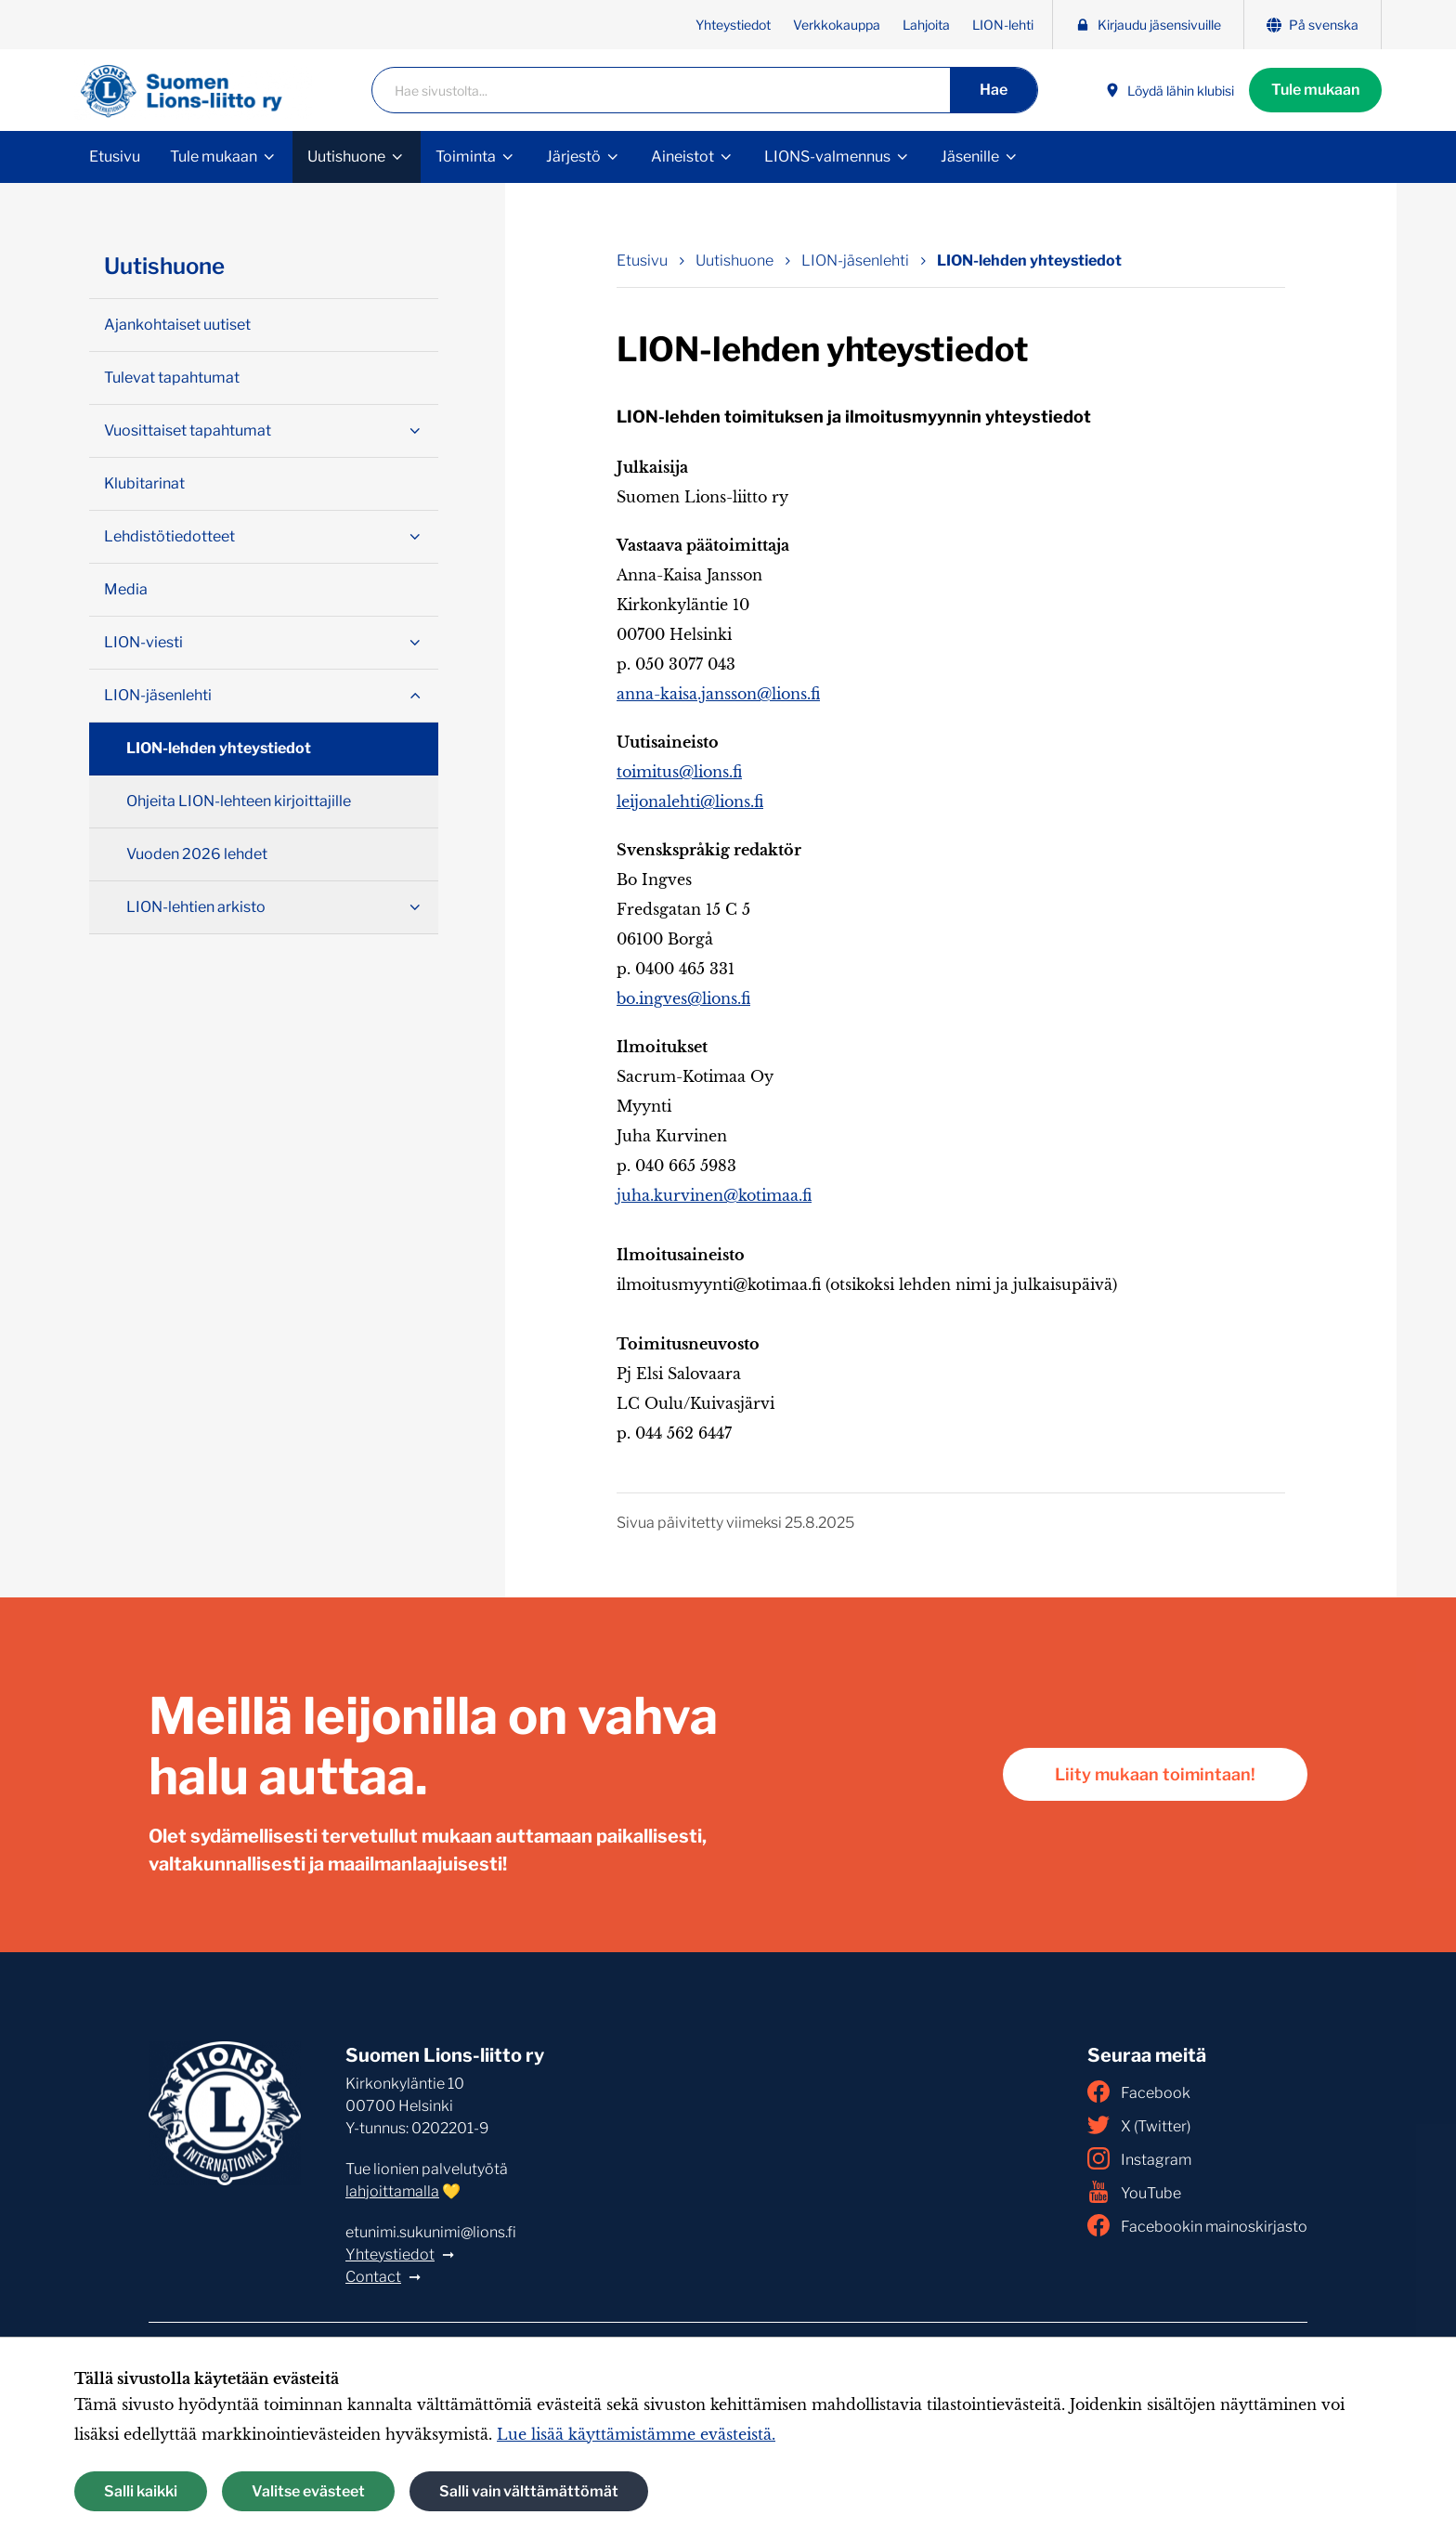 This screenshot has height=2541, width=1456. Describe the element at coordinates (970, 156) in the screenshot. I see `Jäsenille` at that location.